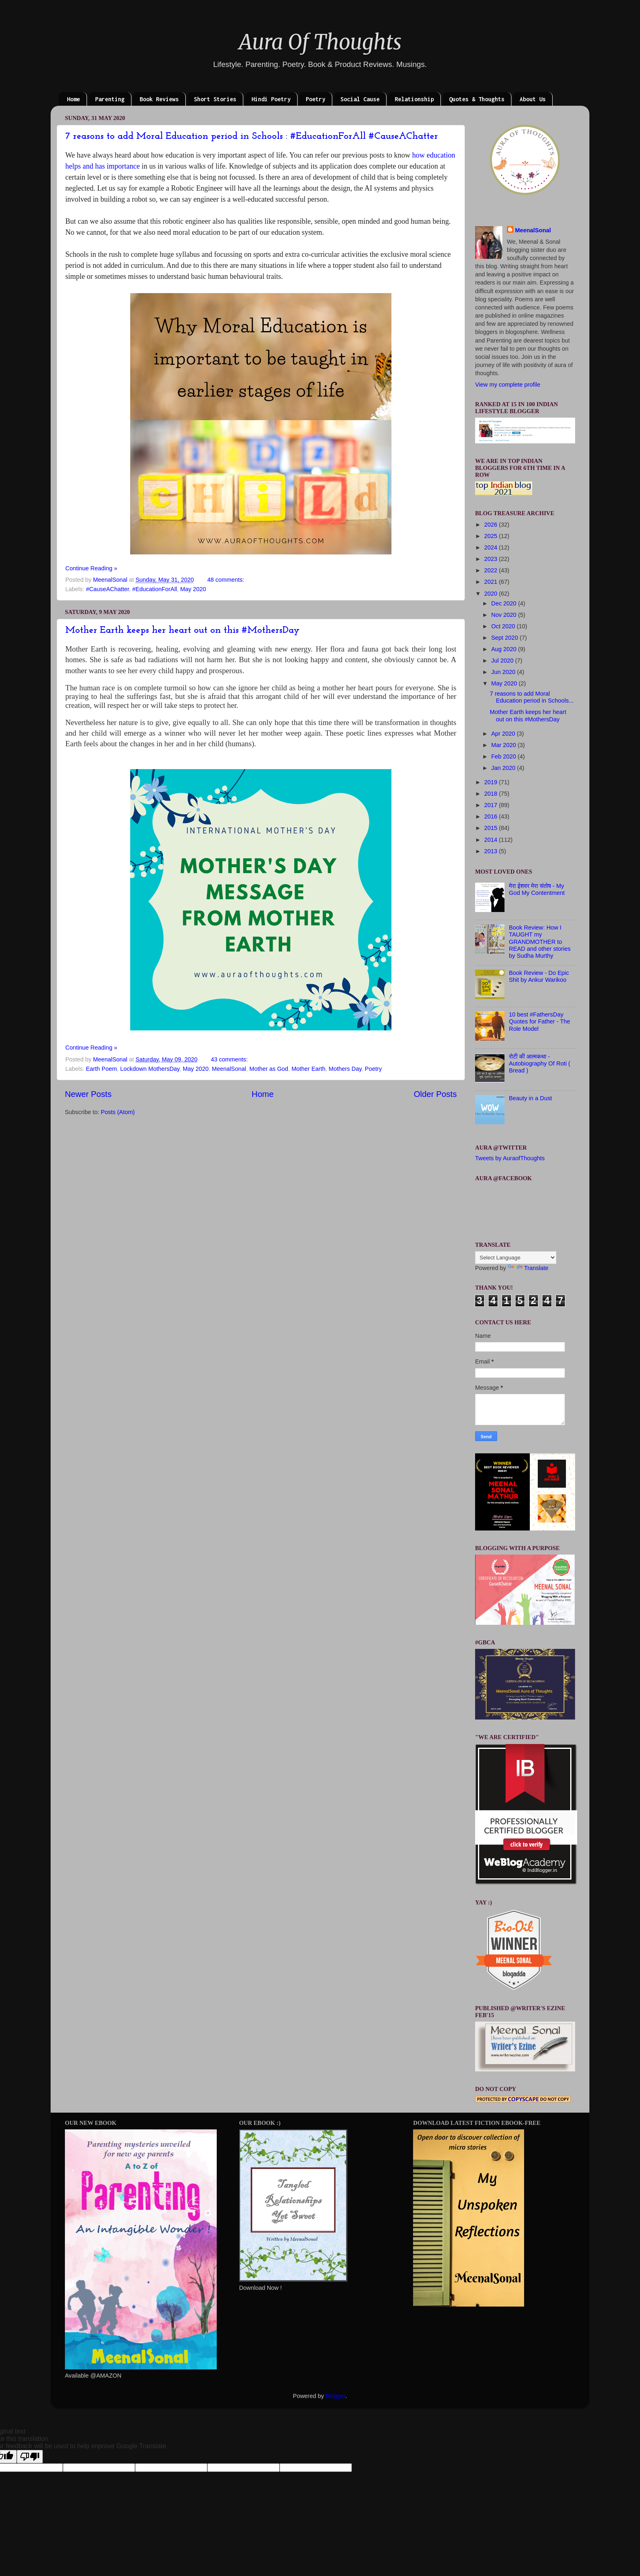 The width and height of the screenshot is (640, 2576). I want to click on Translate, so click(528, 1268).